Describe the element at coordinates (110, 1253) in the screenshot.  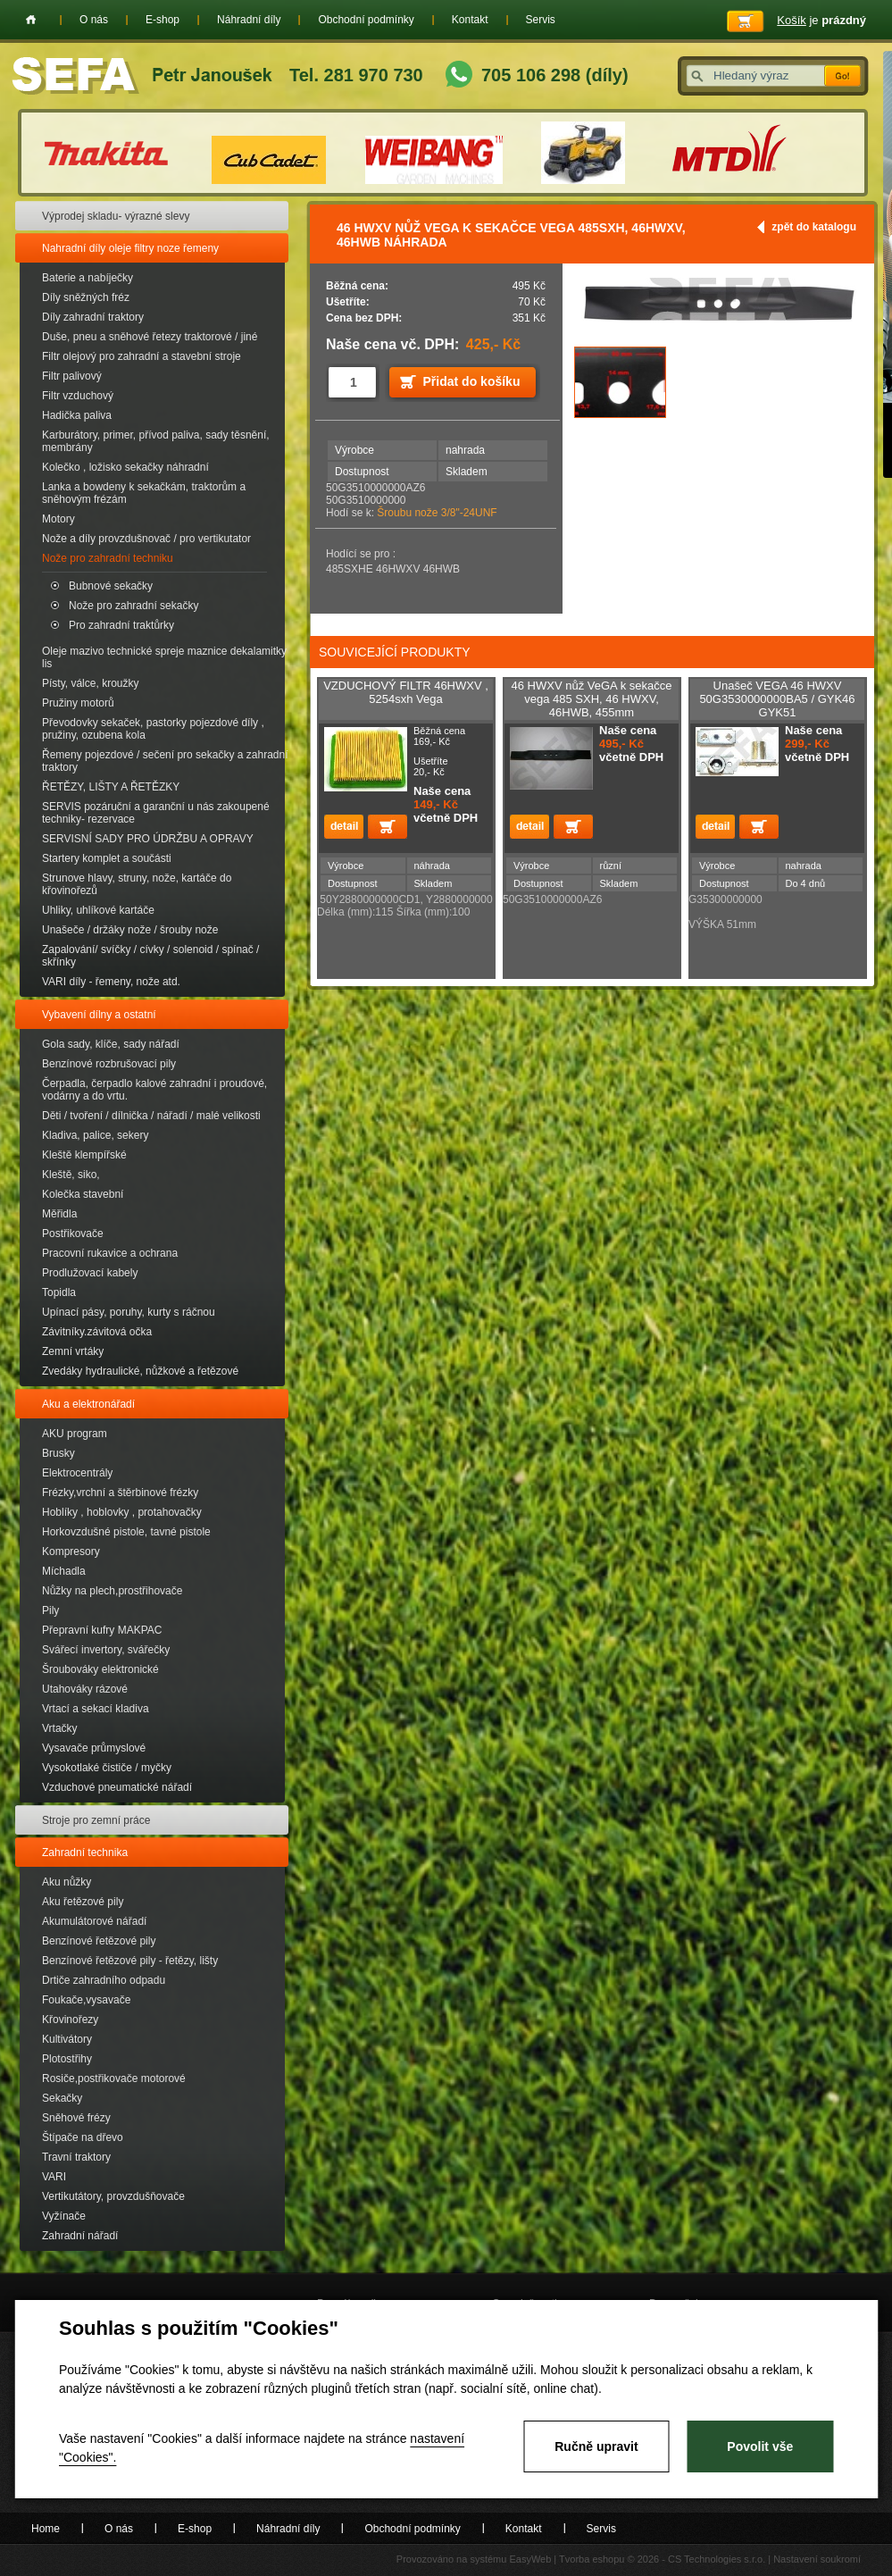
I see `Pracovní rukavice a ochrana` at that location.